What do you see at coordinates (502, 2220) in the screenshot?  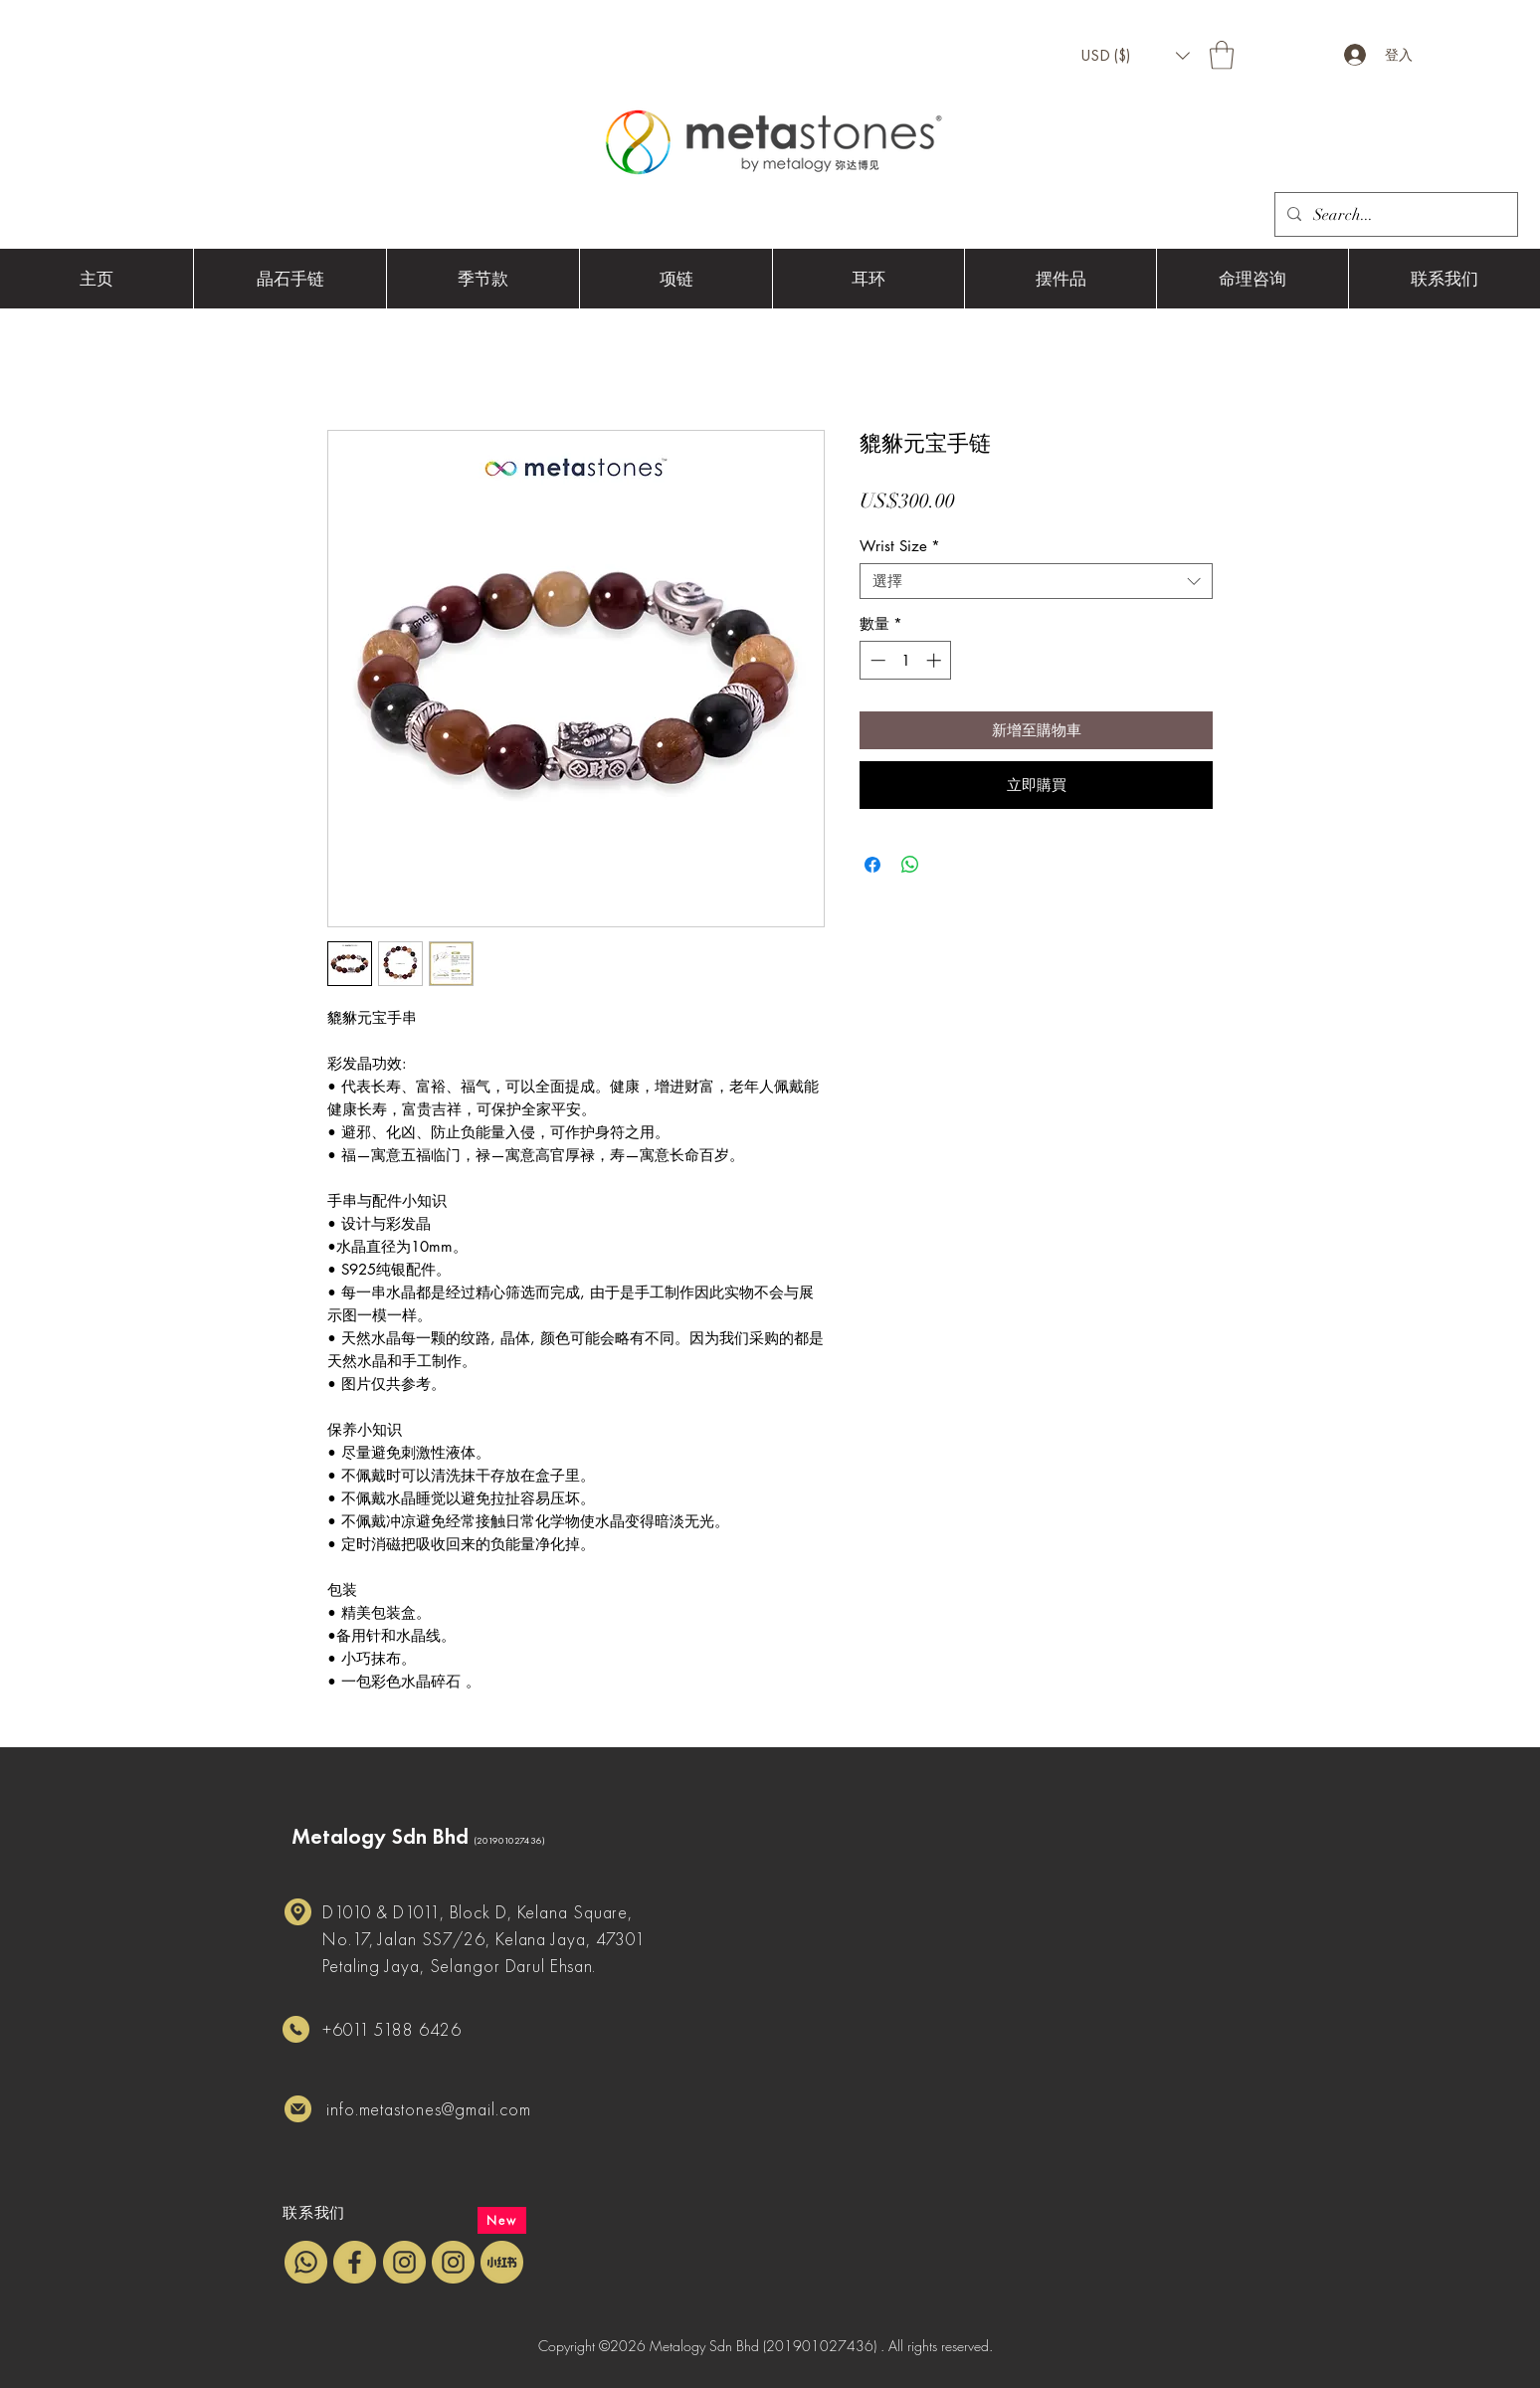 I see `[New]` at bounding box center [502, 2220].